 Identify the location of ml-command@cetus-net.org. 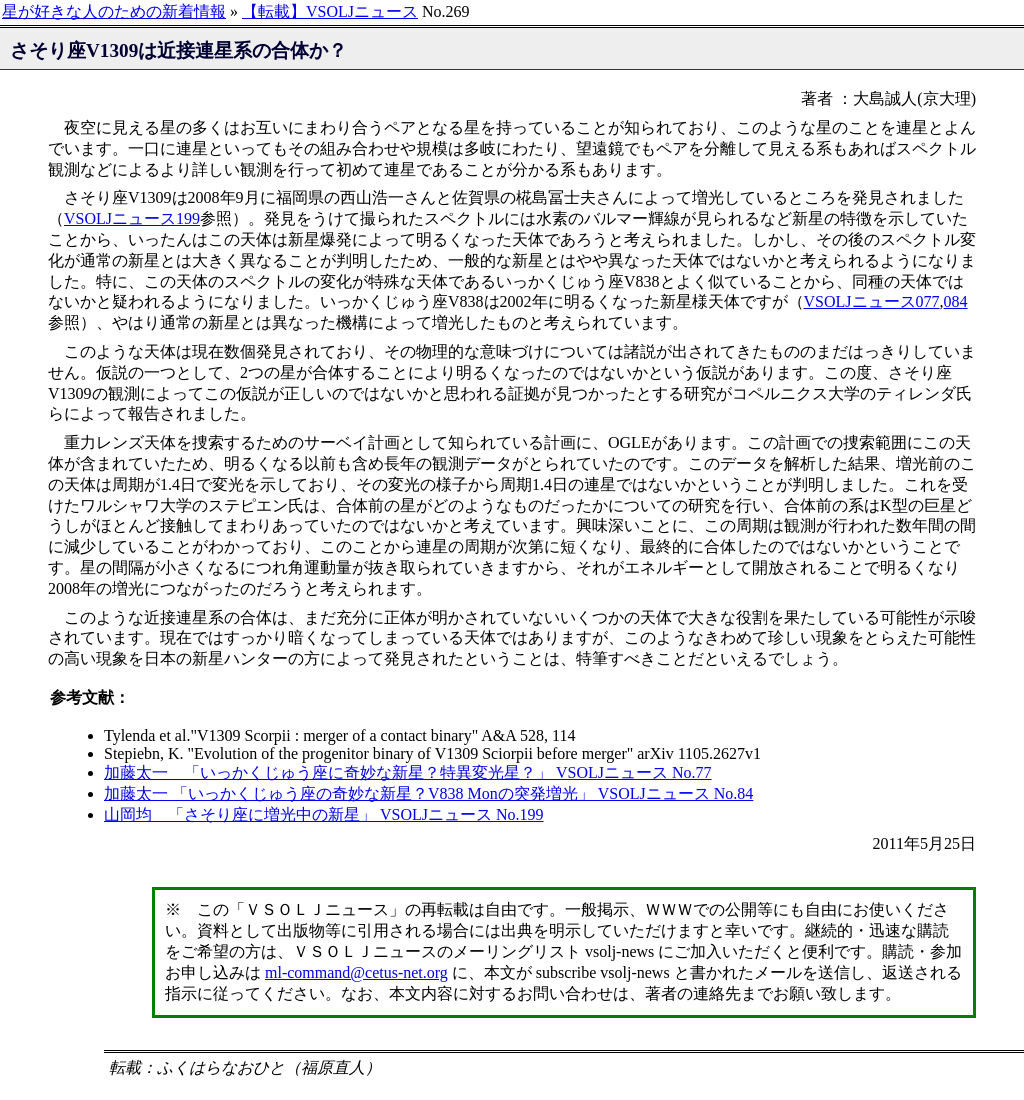
(356, 972).